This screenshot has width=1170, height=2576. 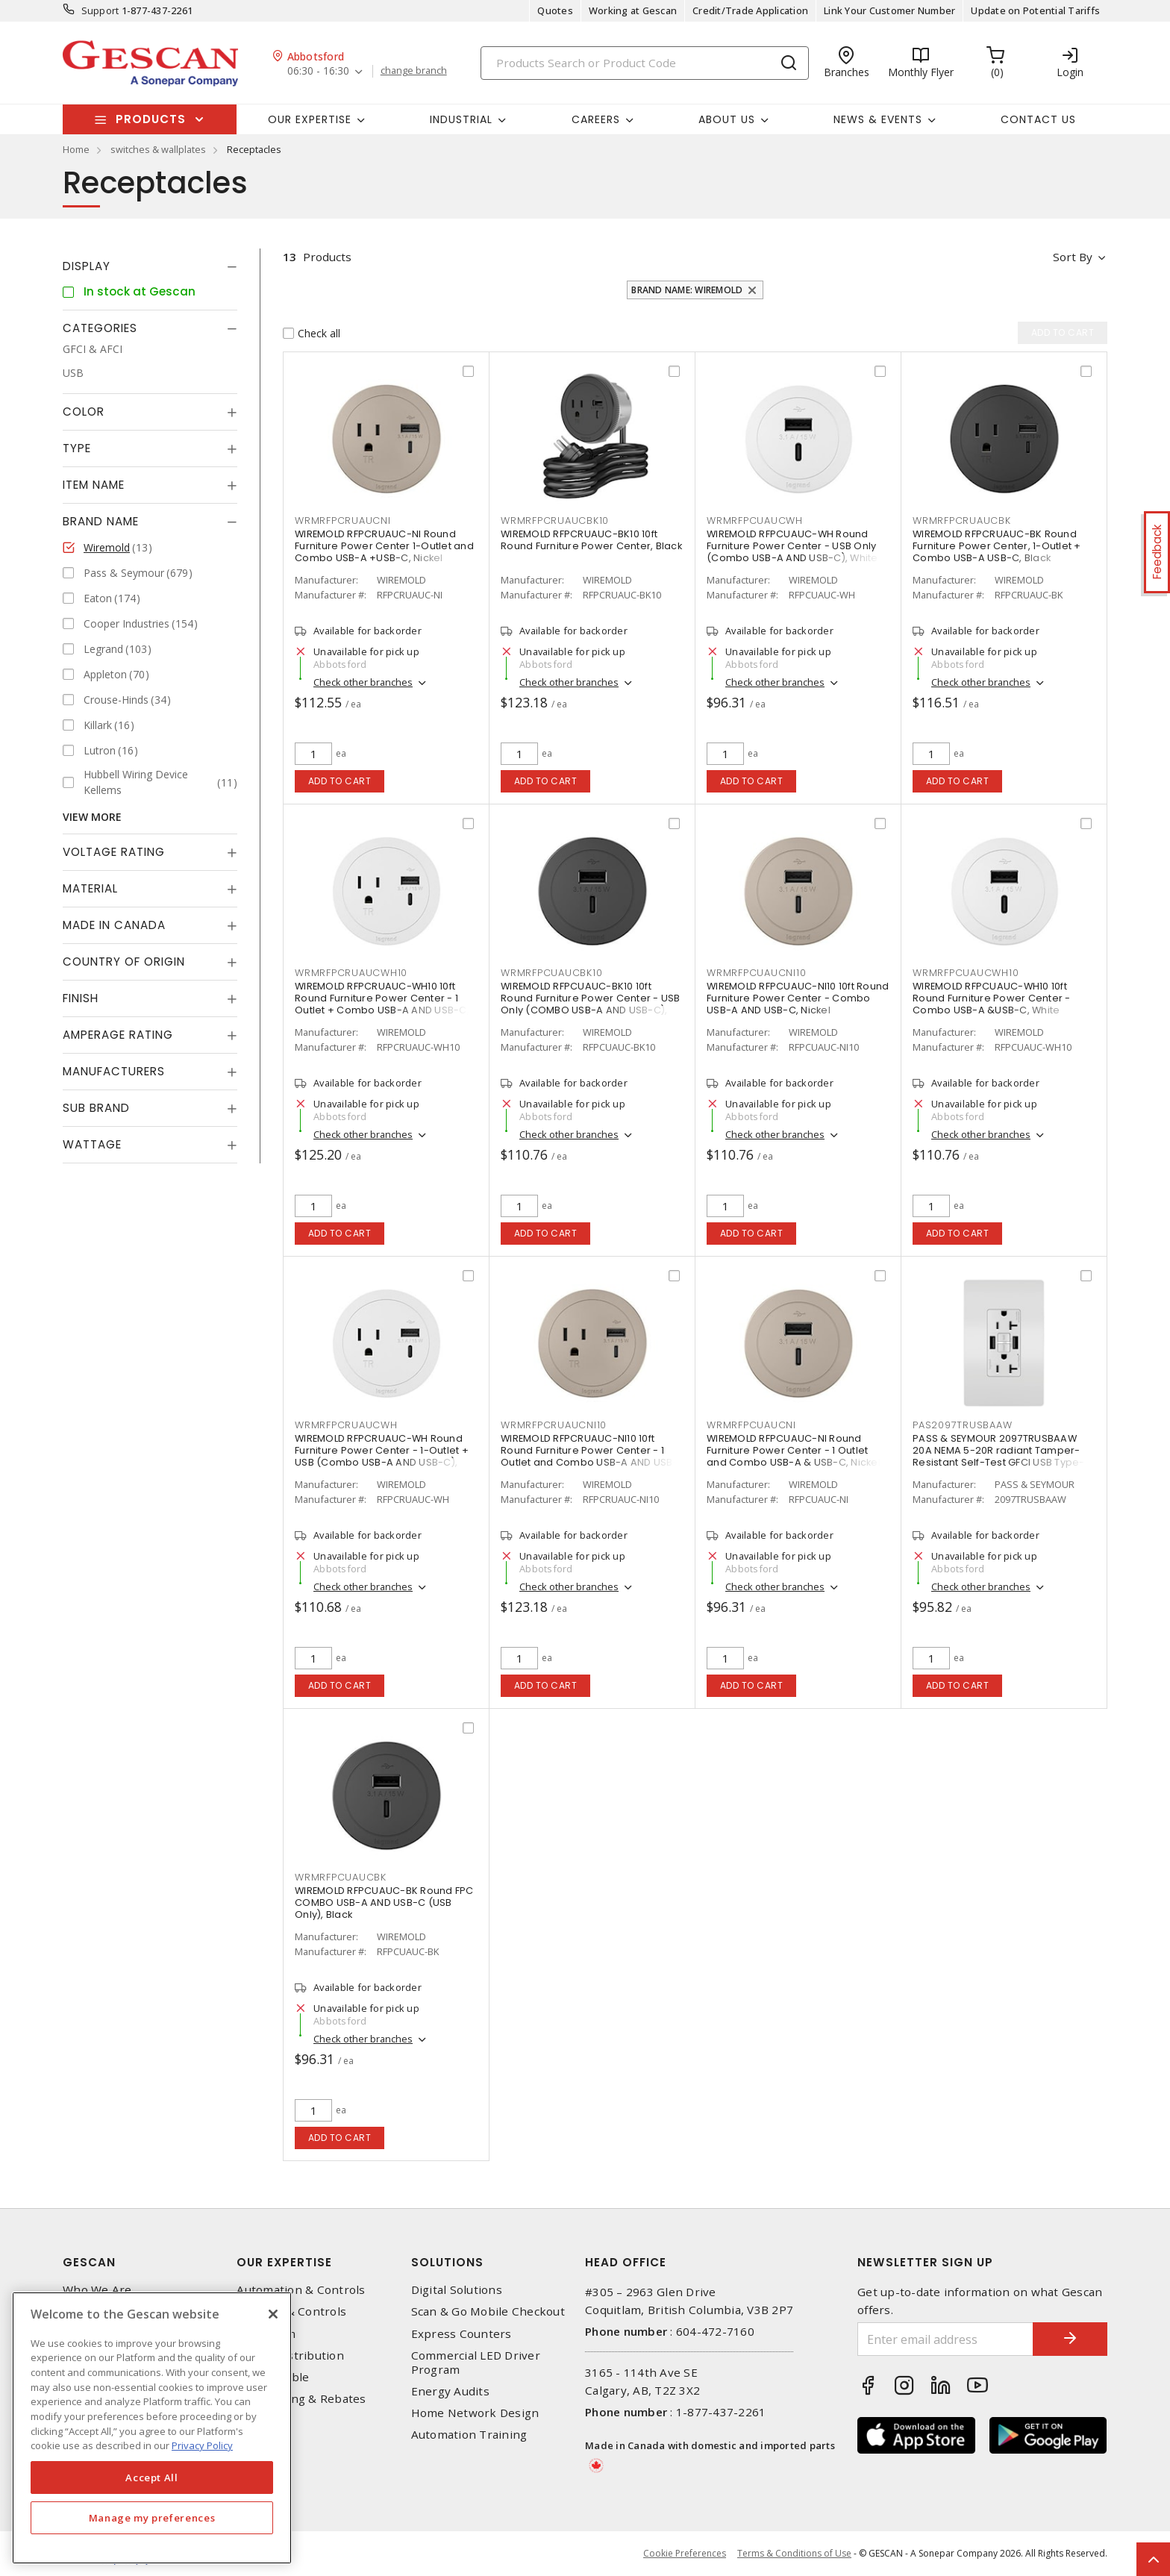 I want to click on WIREMOLD RFPCUAUC-BK Round FPC COMBO USB-A AND USB-C (USB Only), Black, so click(x=384, y=1902).